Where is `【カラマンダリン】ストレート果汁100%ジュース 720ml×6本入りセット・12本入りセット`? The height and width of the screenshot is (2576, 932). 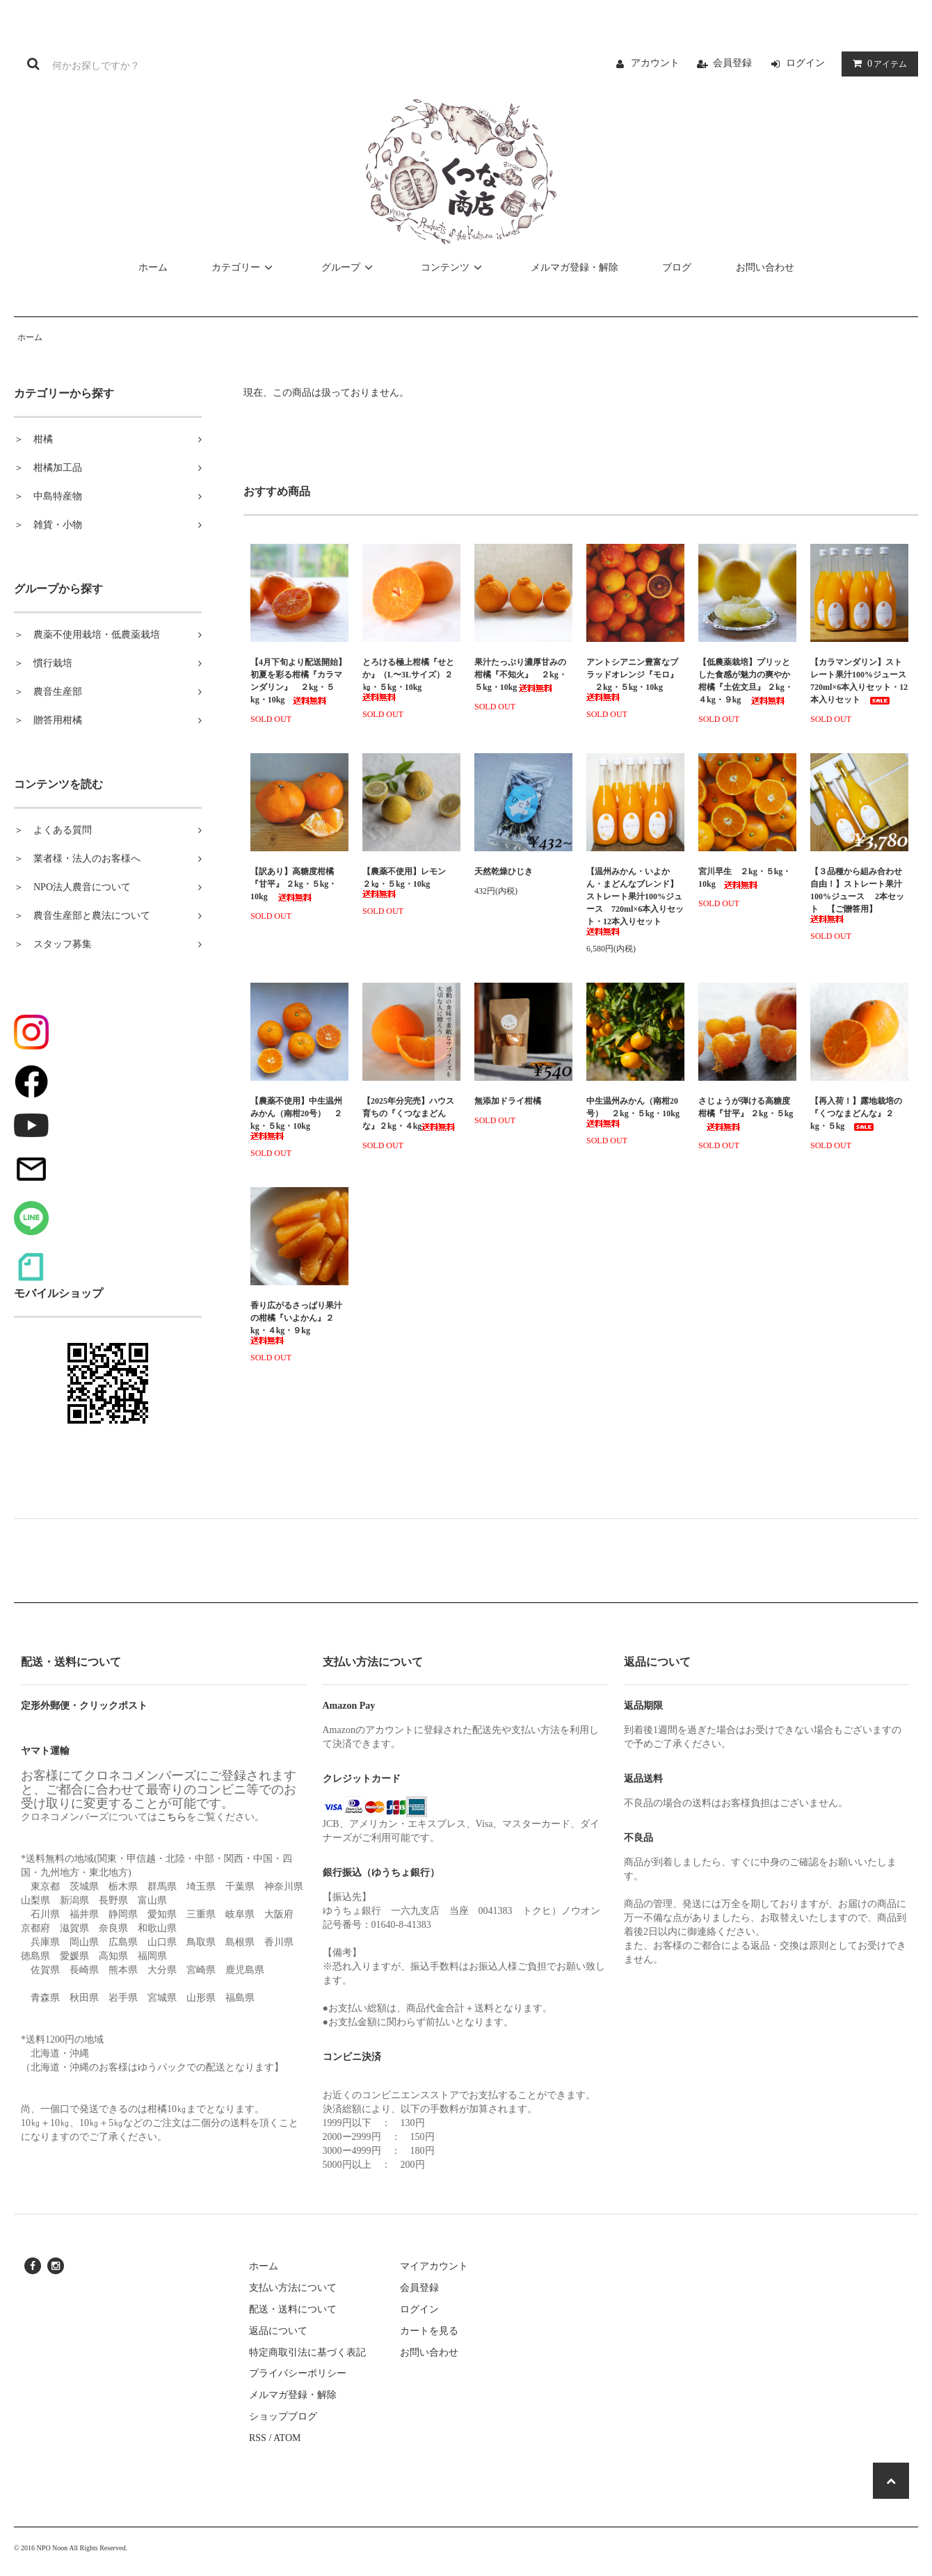 【カラマンダリン】ストレート果汁100%ジュース 720ml×6本入りセット・12本入りセット is located at coordinates (859, 681).